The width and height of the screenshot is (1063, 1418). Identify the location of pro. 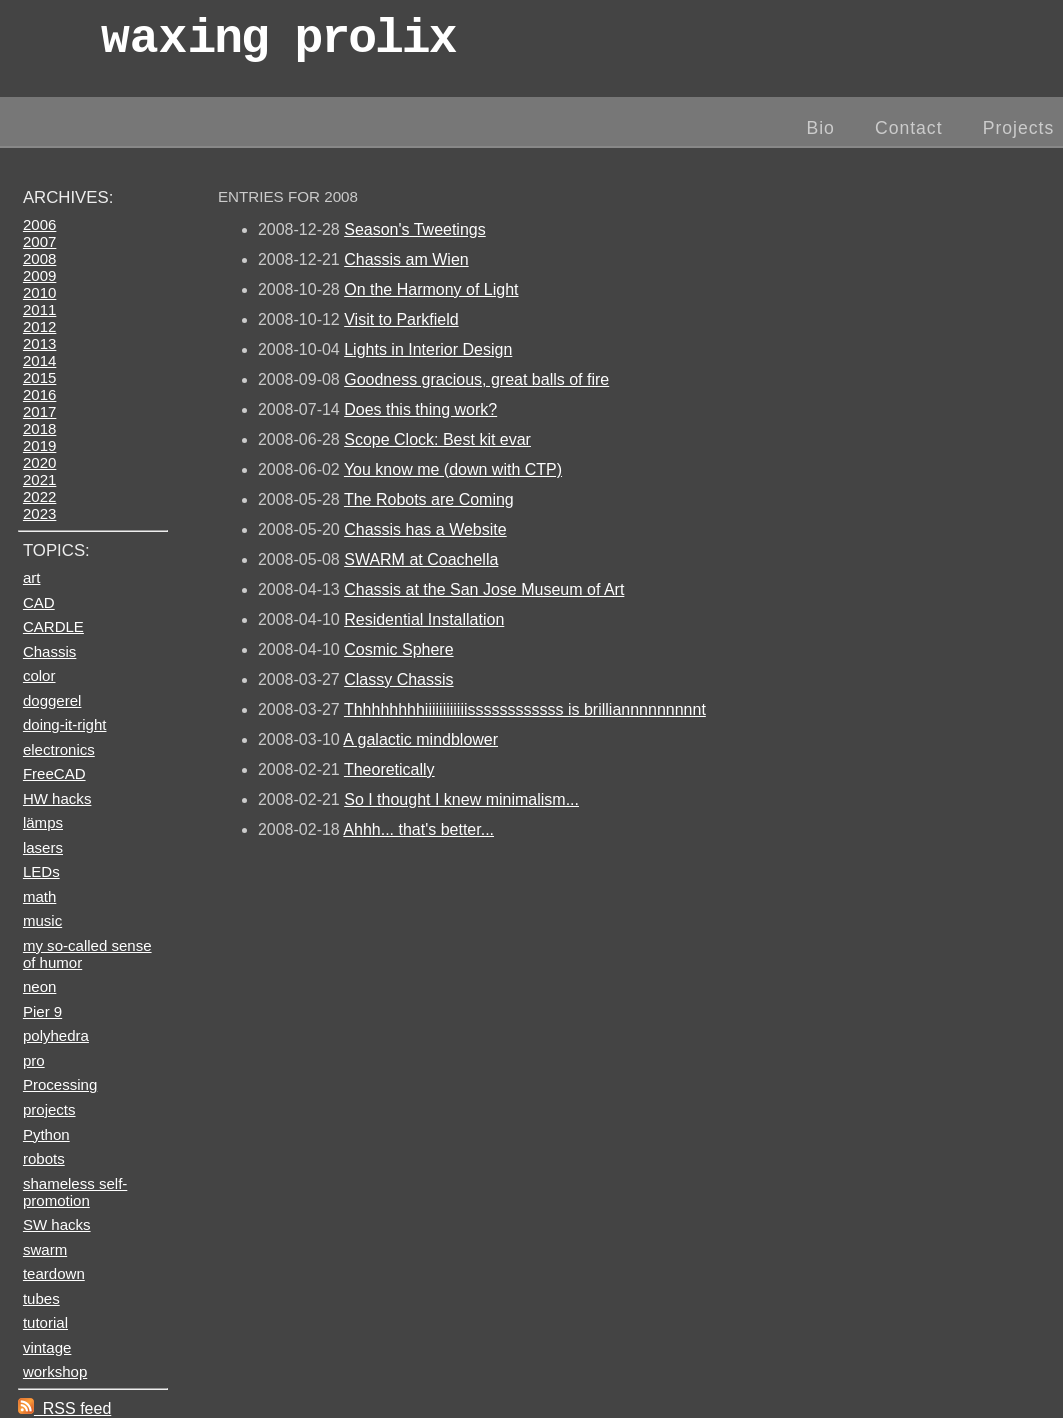
(34, 1060).